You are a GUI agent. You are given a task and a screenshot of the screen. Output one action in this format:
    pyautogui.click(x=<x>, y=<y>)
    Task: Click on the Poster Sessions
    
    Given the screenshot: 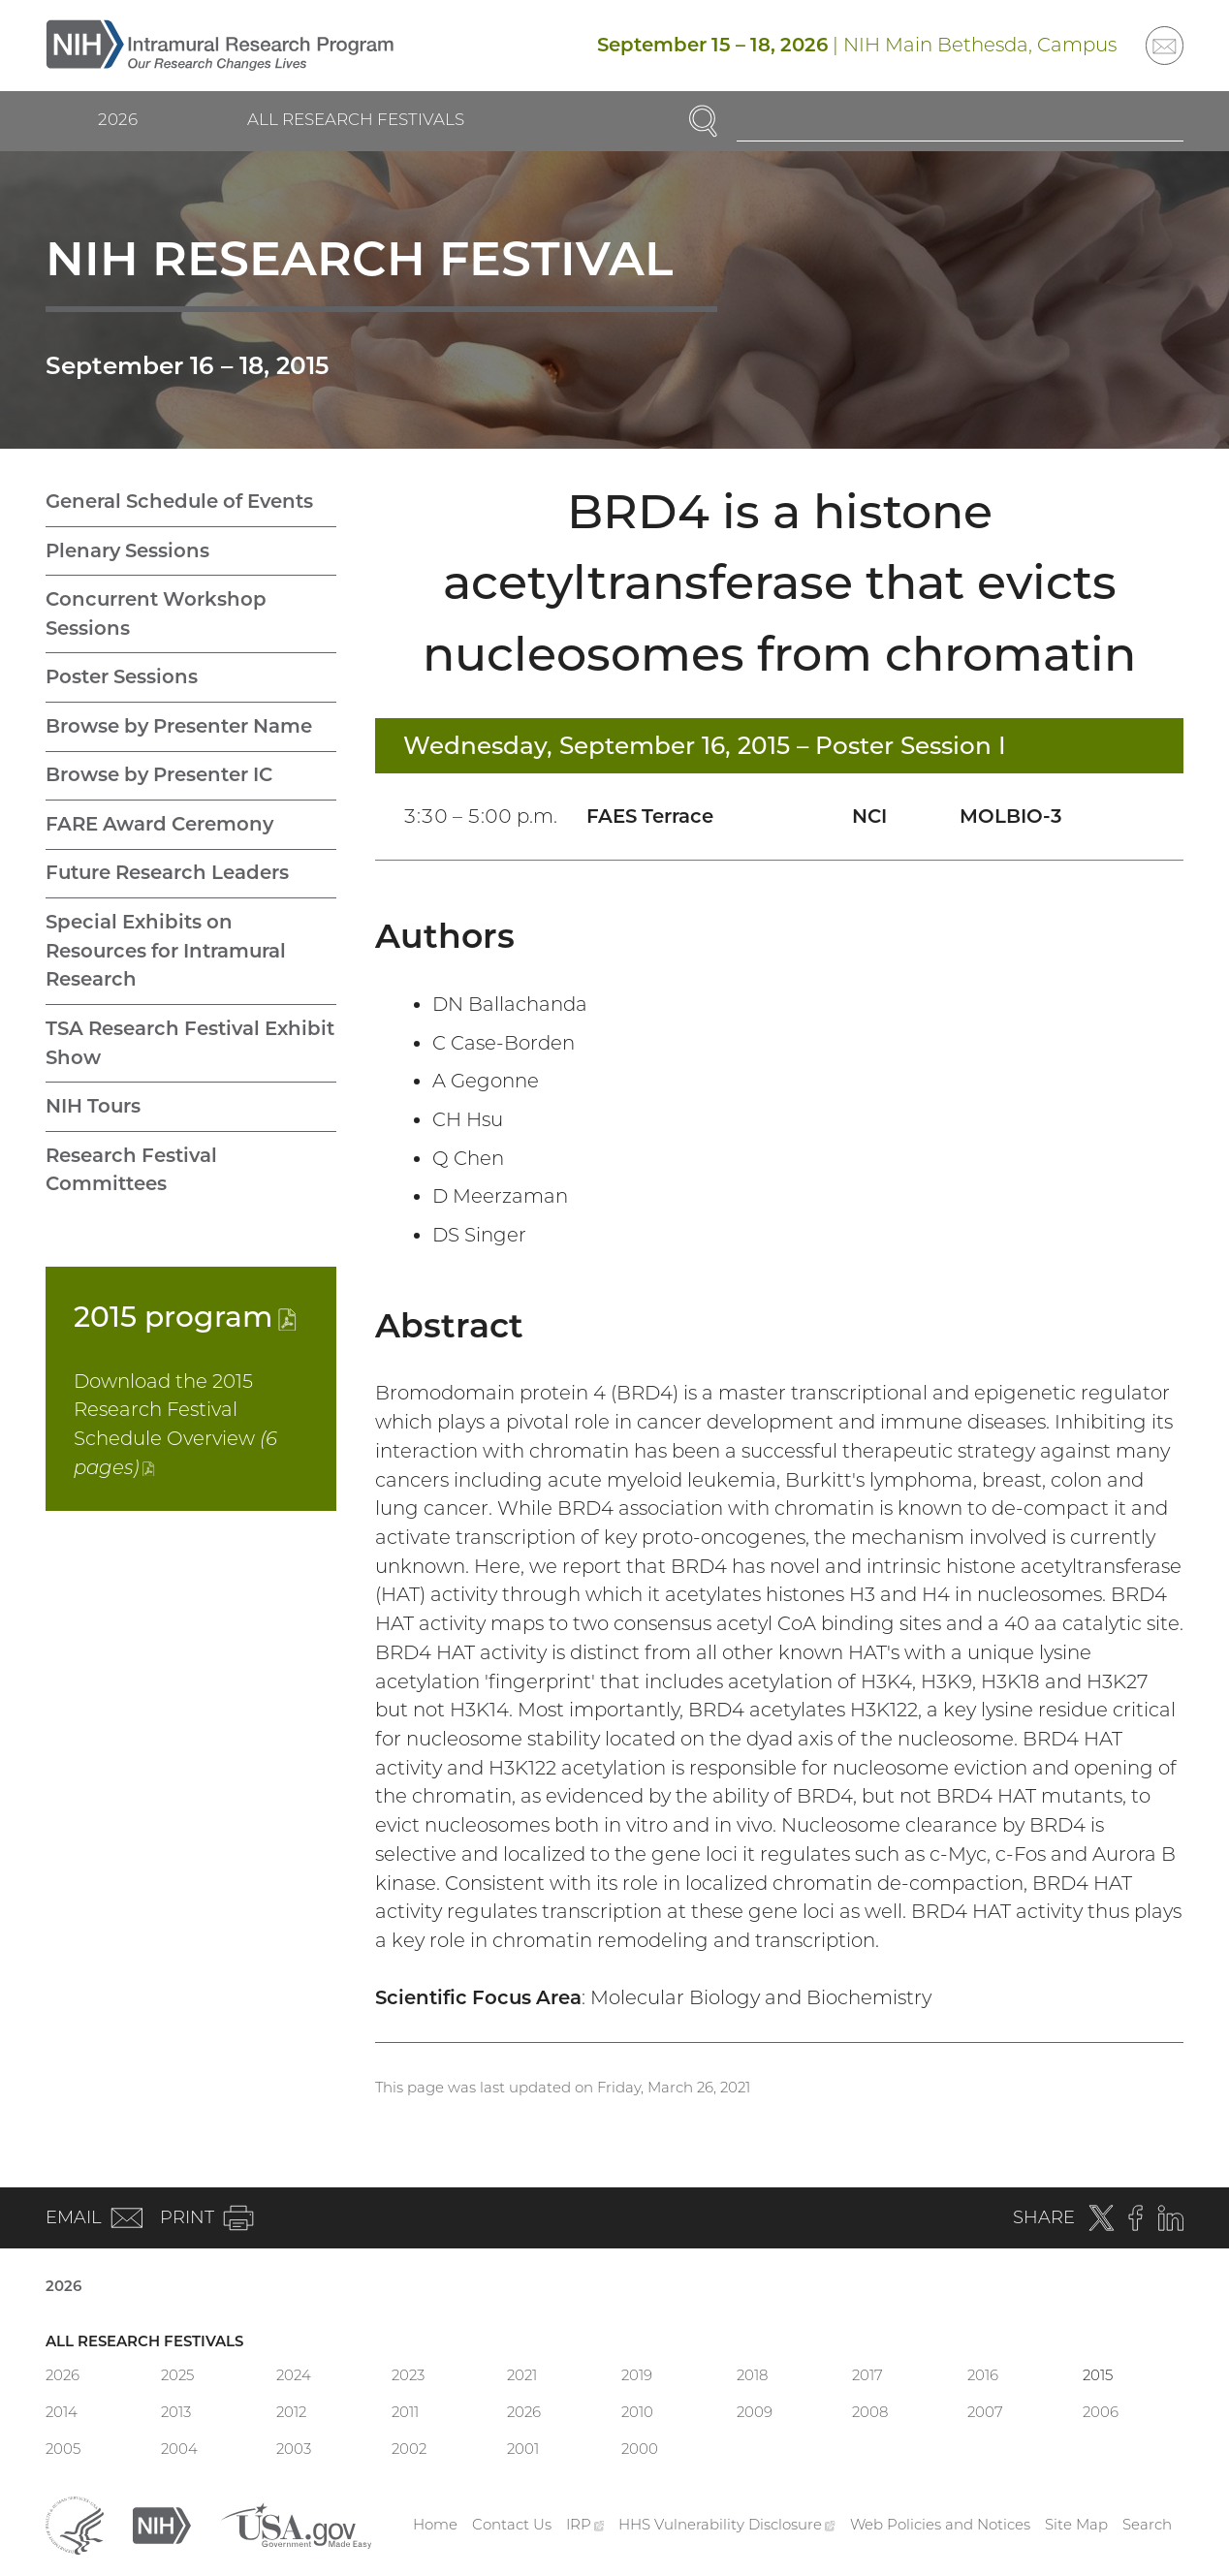 What is the action you would take?
    pyautogui.click(x=122, y=676)
    